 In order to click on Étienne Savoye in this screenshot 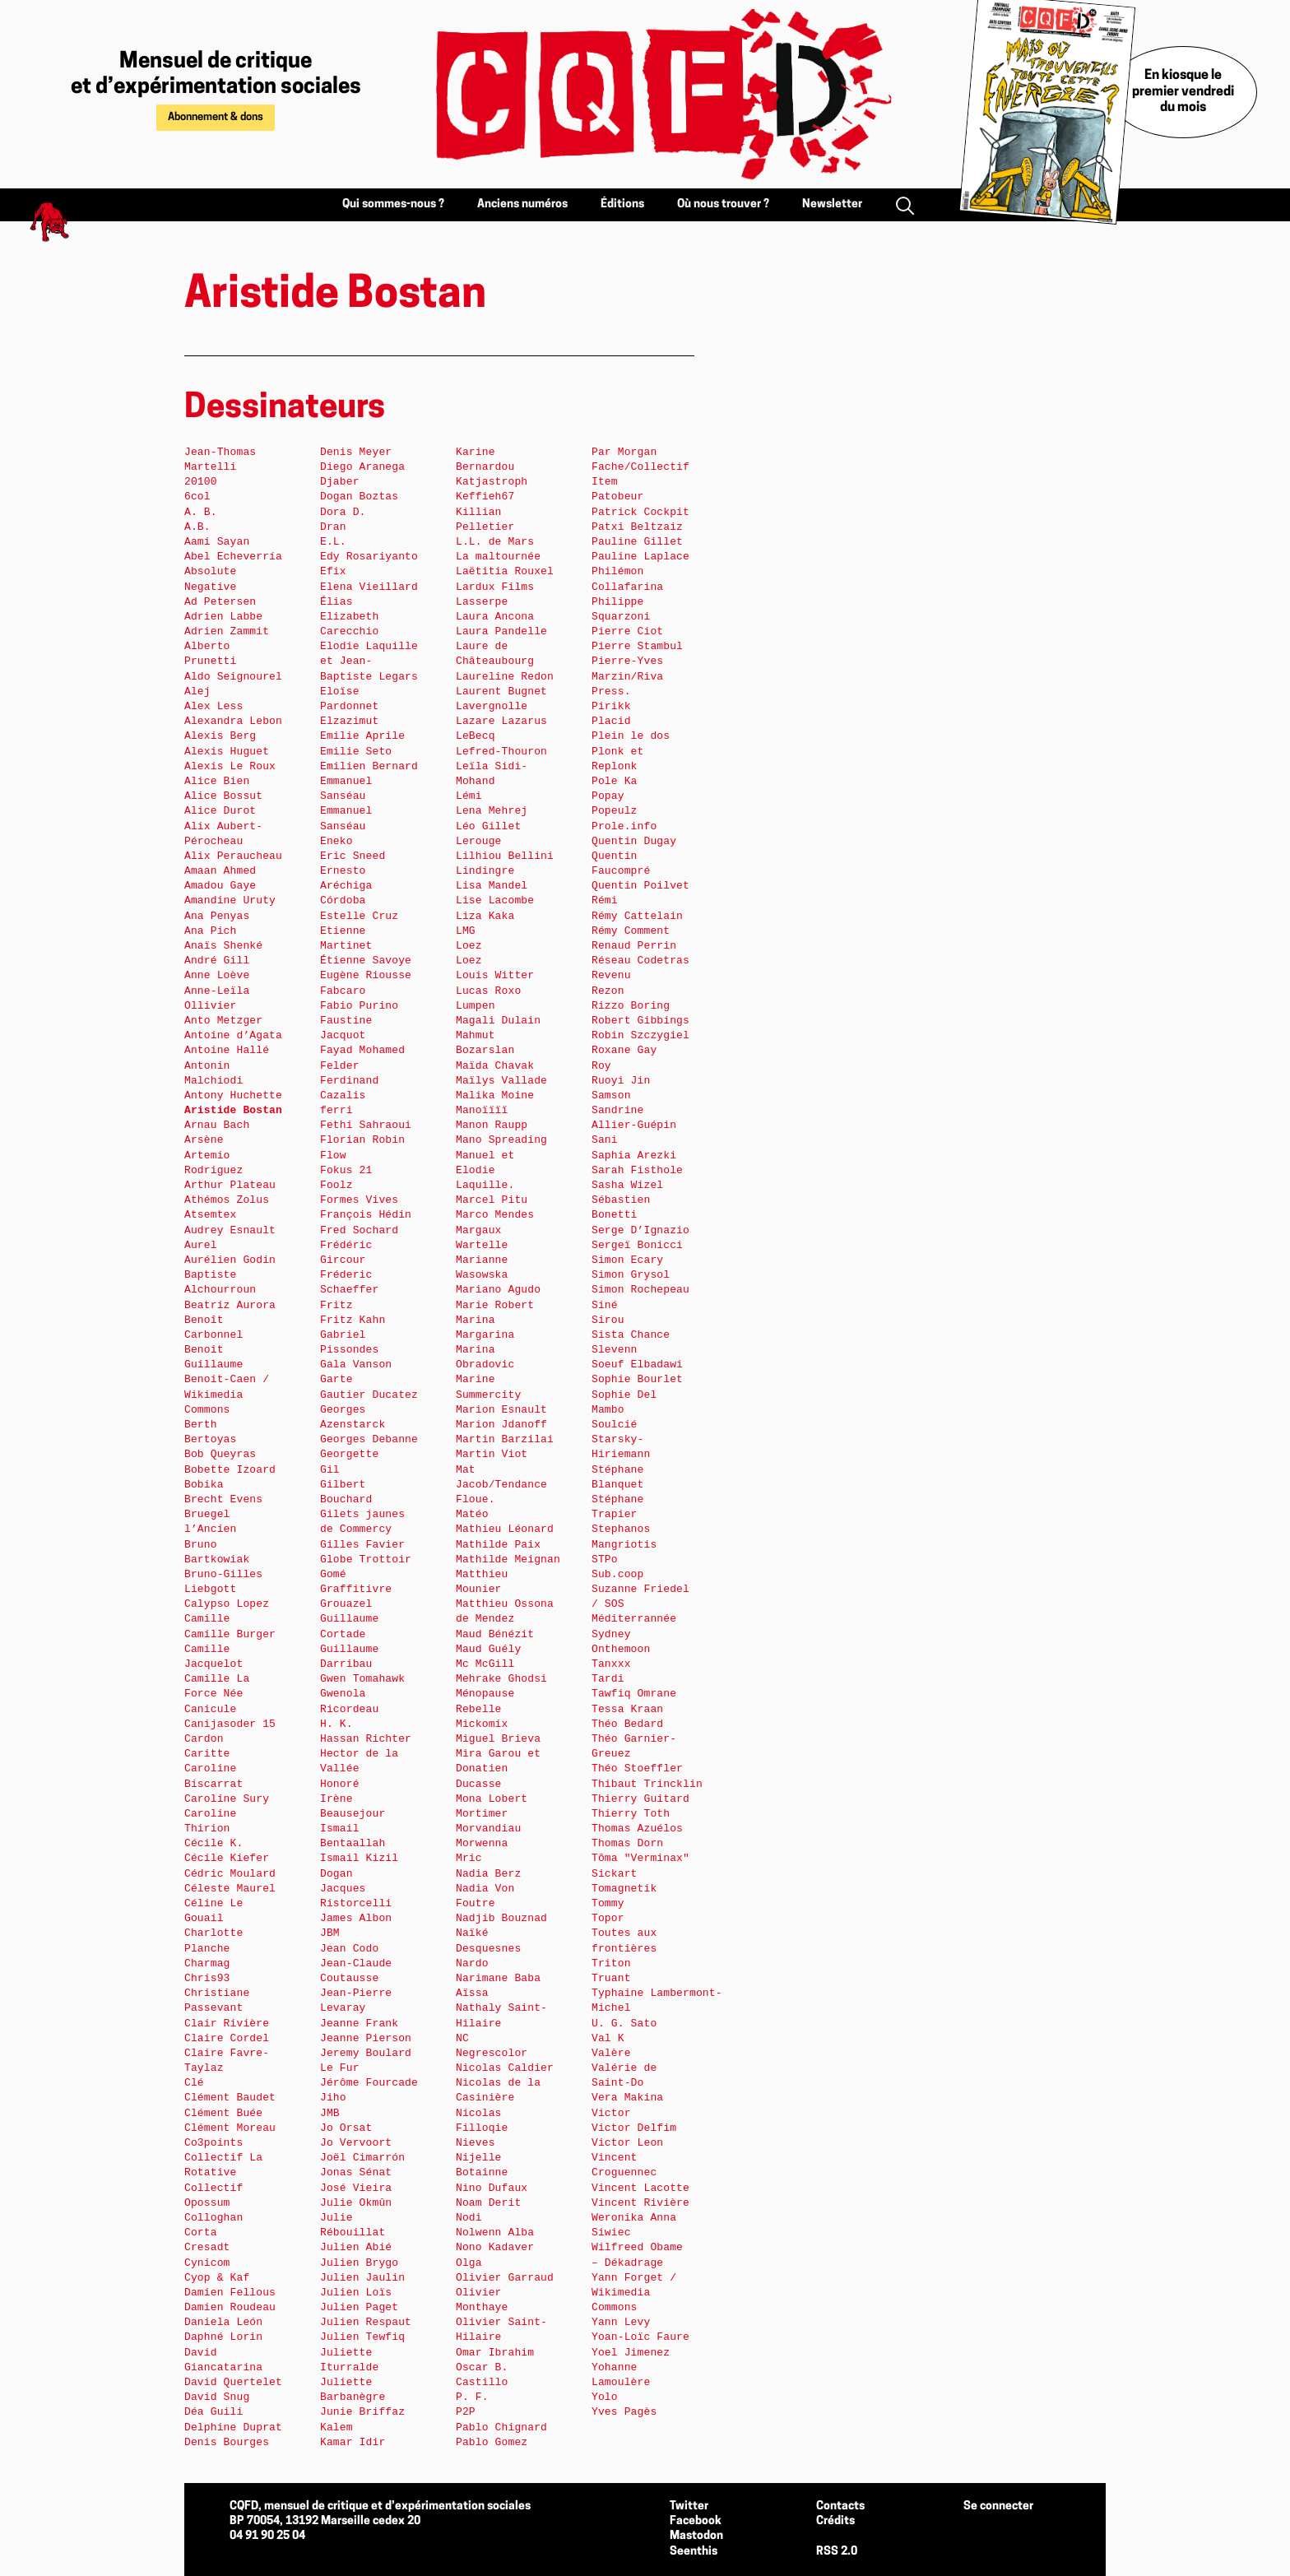, I will do `click(365, 960)`.